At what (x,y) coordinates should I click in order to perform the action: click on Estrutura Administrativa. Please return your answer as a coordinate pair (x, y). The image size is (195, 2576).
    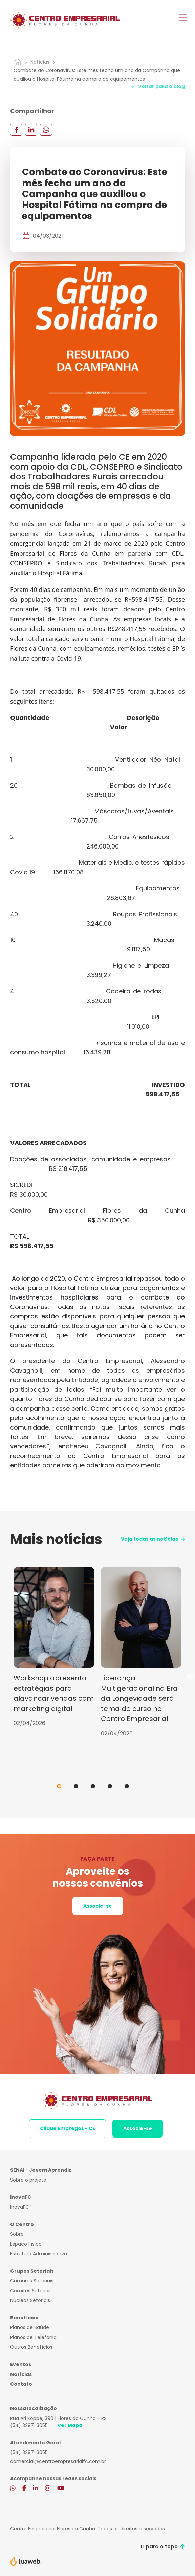
    Looking at the image, I should click on (38, 2253).